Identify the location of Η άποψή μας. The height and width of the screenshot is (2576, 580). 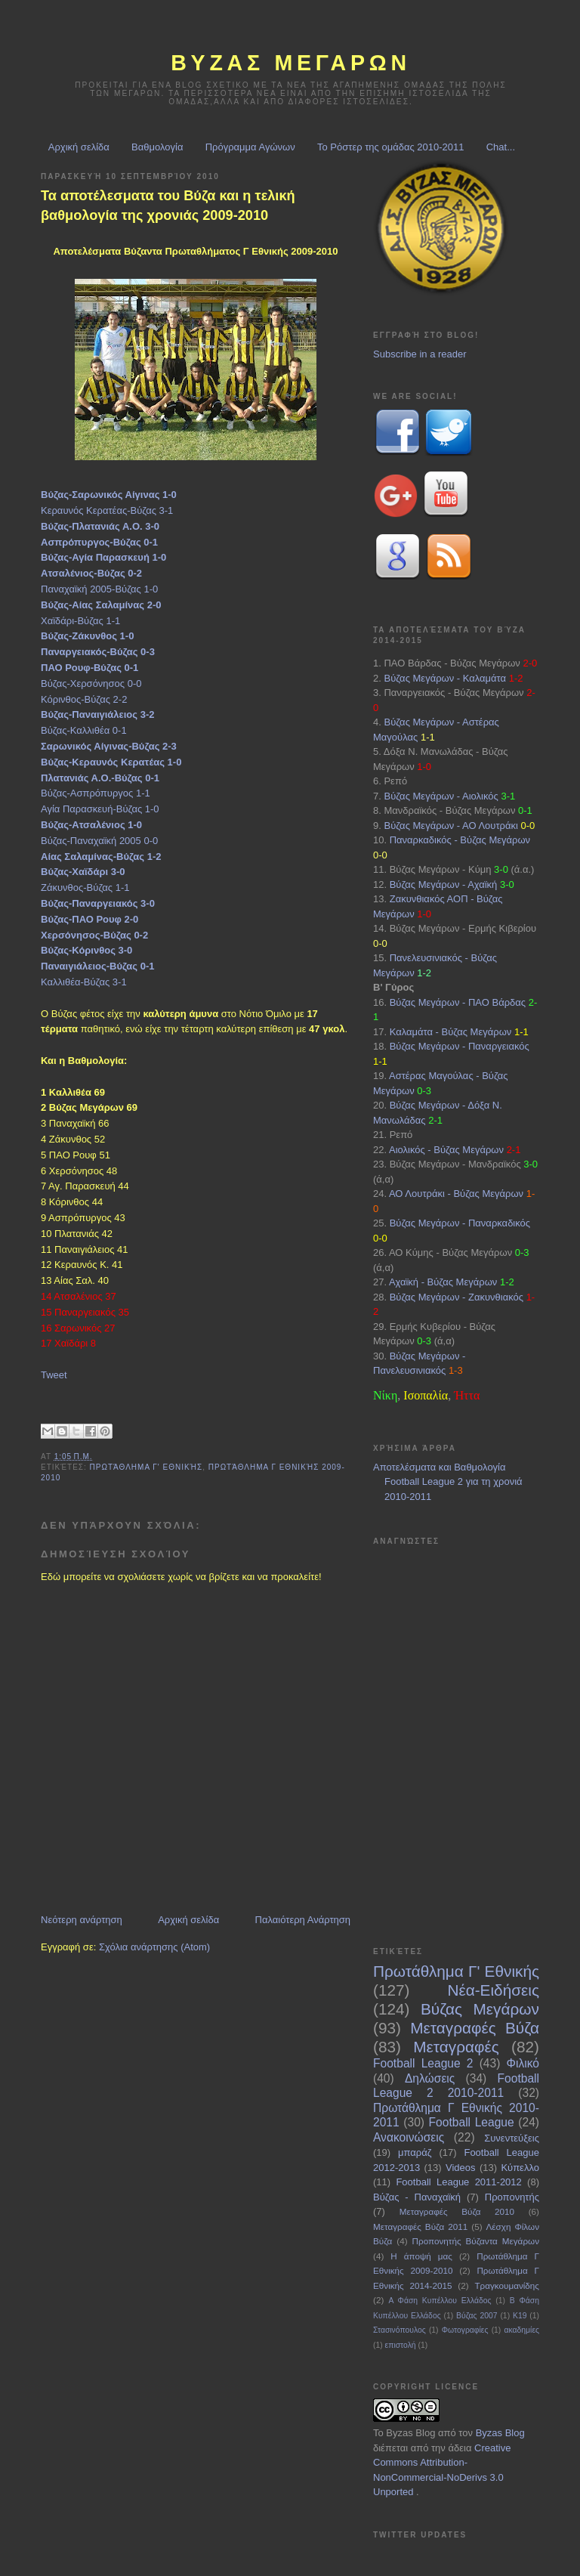
(421, 2256).